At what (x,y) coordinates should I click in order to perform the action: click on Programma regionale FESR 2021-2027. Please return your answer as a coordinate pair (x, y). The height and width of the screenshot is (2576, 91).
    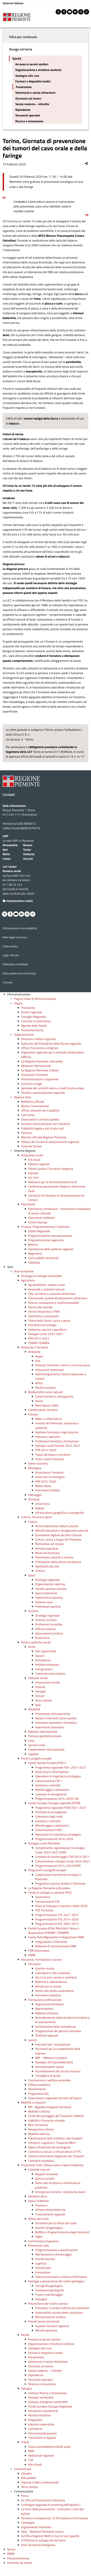
    Looking at the image, I should click on (60, 1812).